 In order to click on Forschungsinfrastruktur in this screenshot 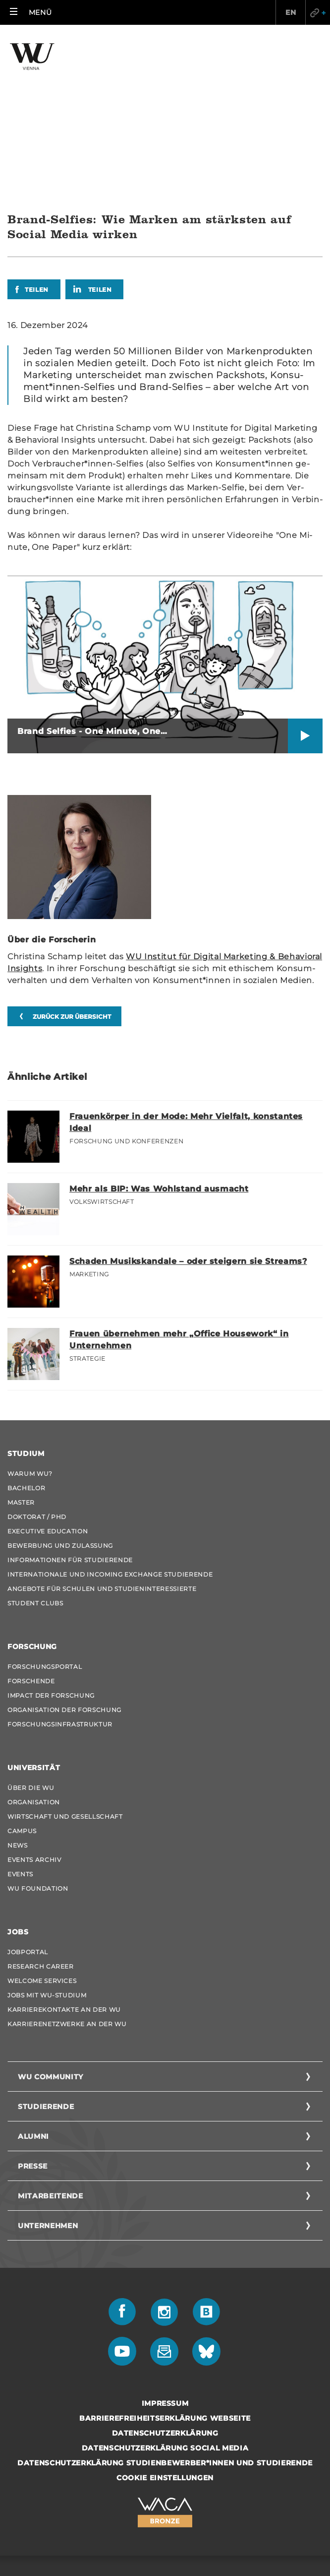, I will do `click(59, 1575)`.